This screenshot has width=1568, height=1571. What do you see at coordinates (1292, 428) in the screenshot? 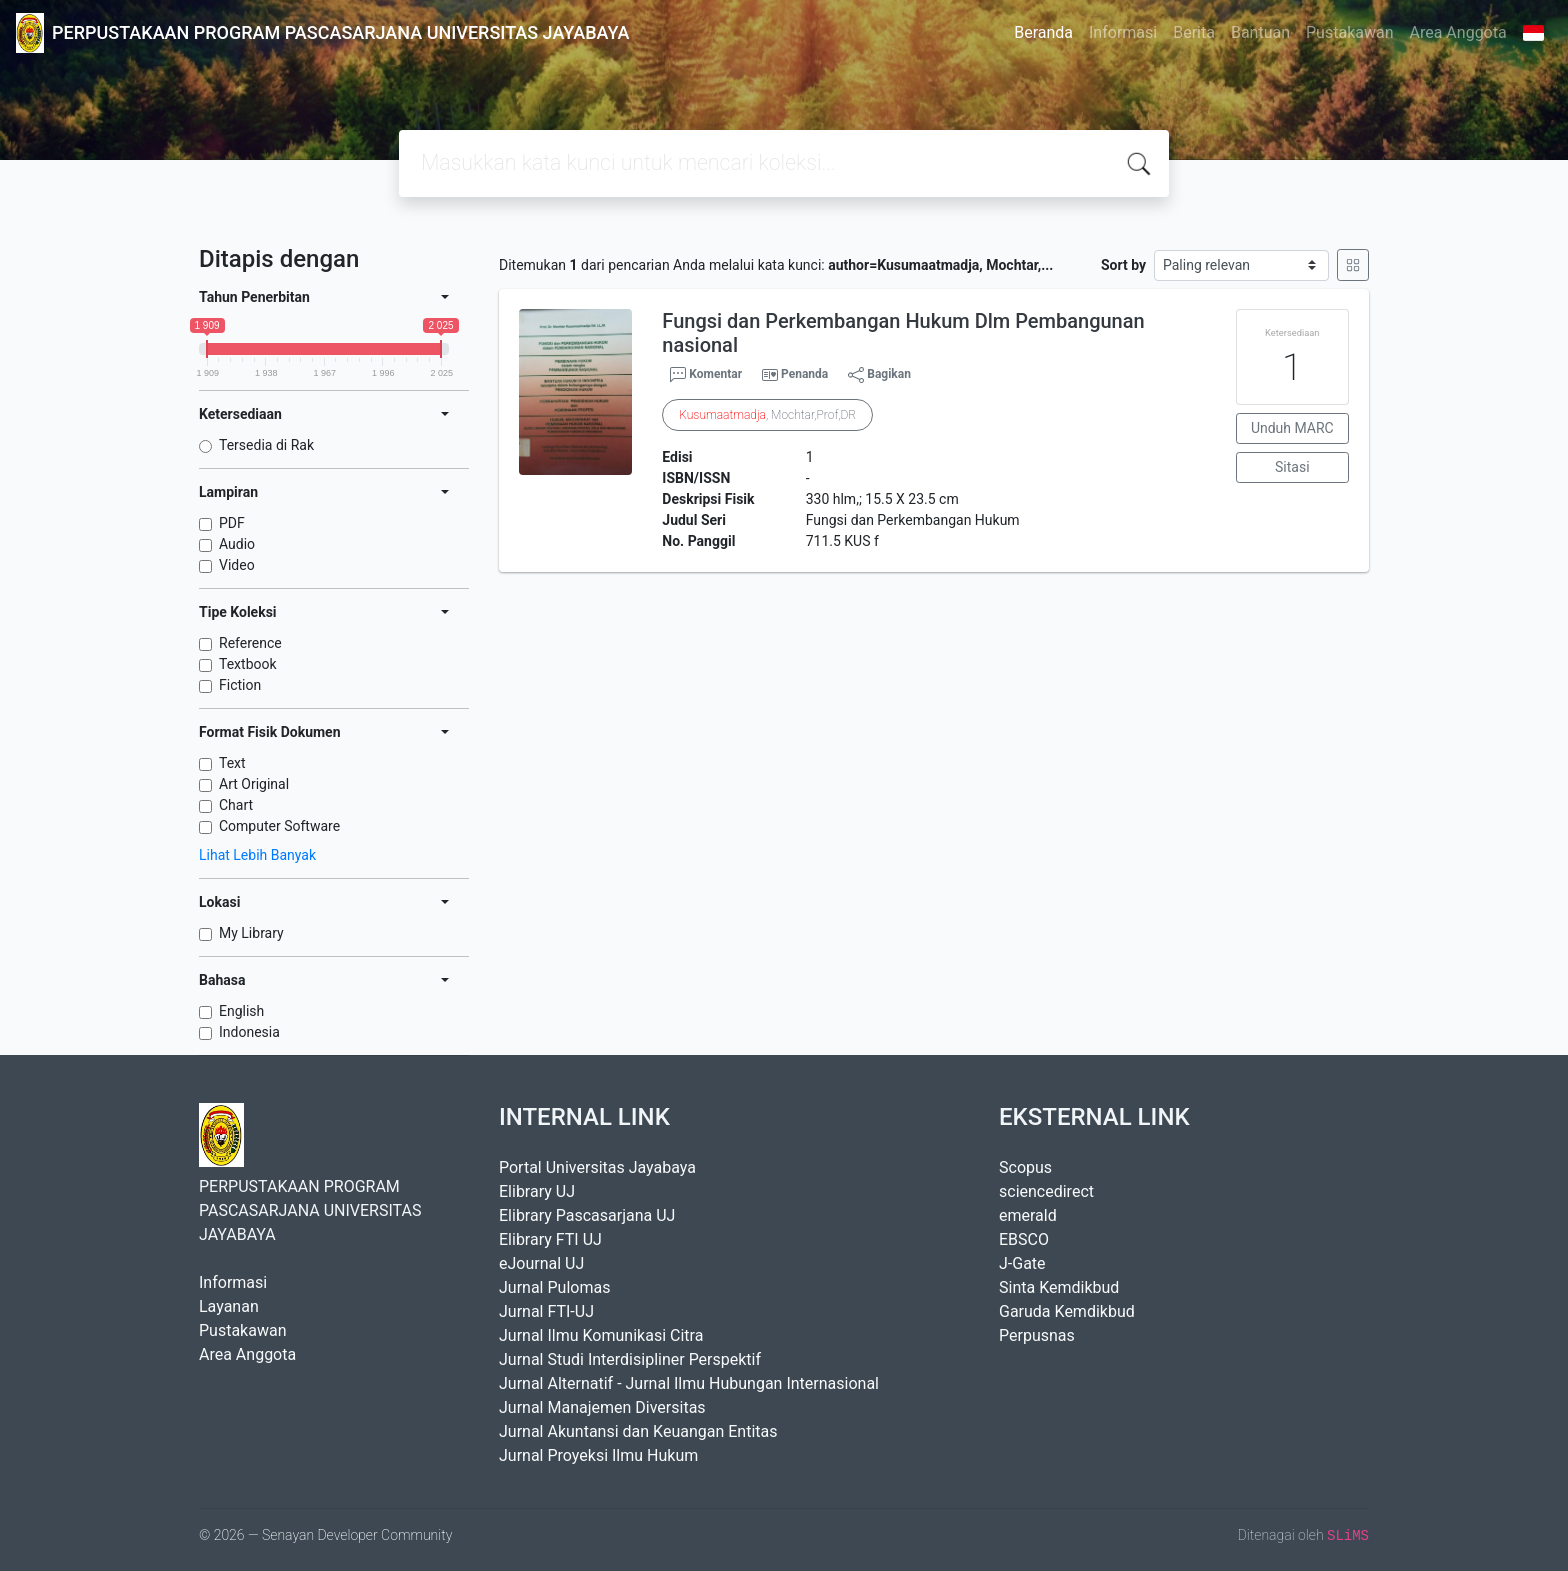
I see `Unduh MARC` at bounding box center [1292, 428].